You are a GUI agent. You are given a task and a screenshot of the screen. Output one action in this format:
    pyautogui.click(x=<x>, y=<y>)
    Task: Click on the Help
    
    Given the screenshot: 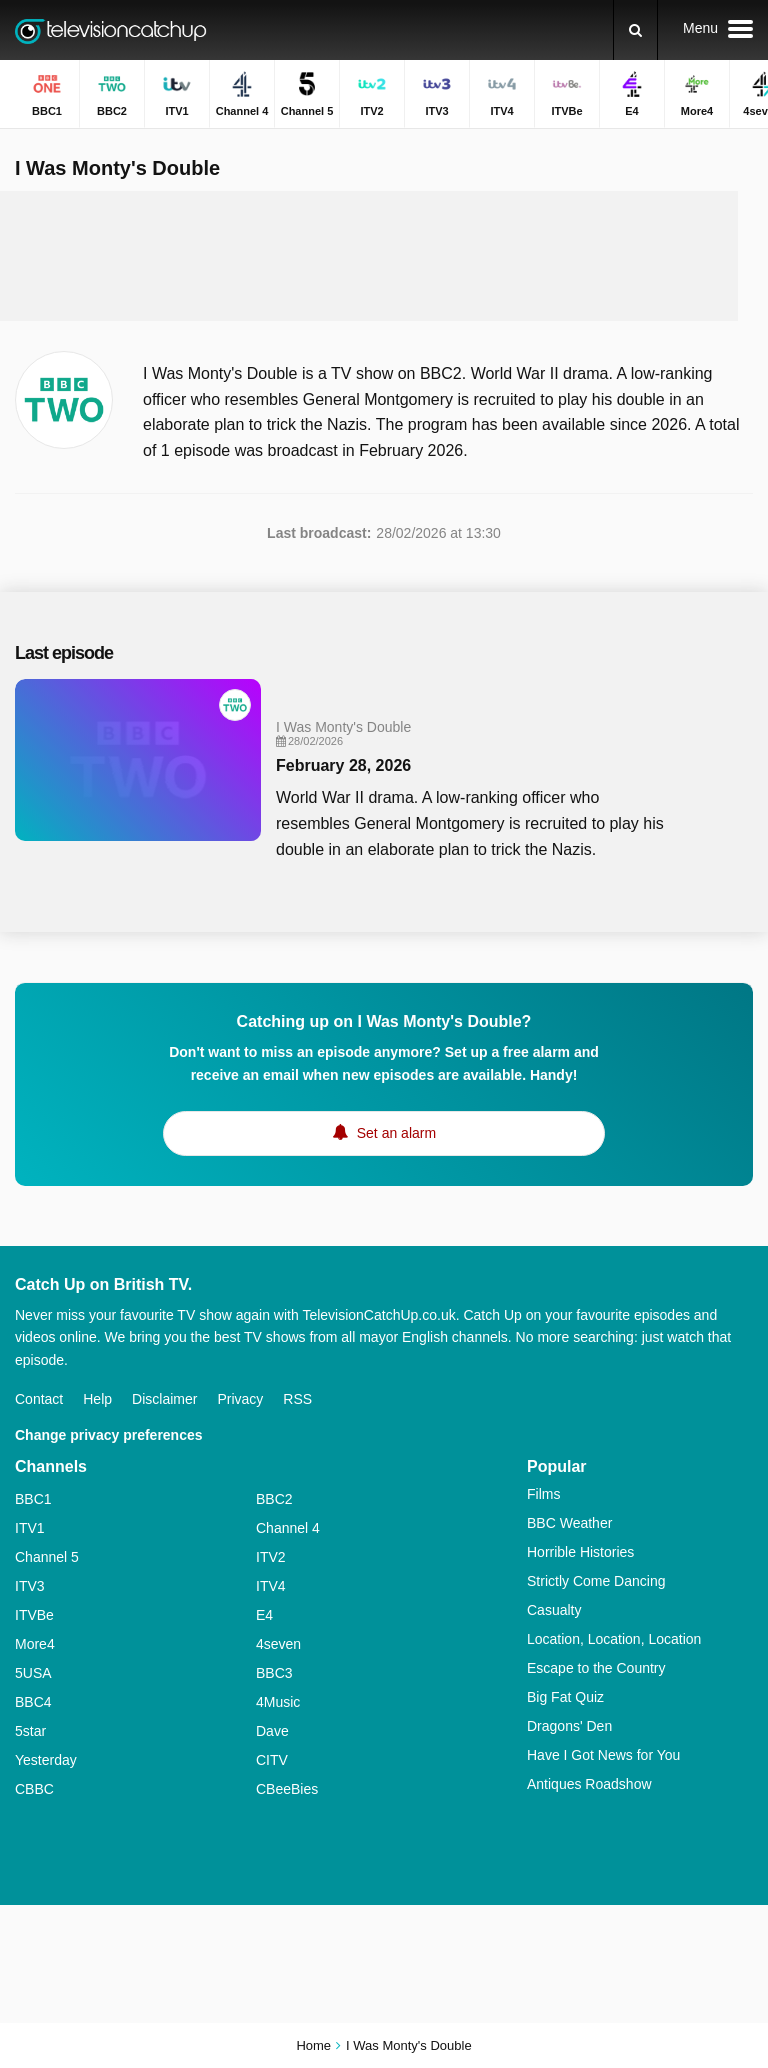 What is the action you would take?
    pyautogui.click(x=97, y=1399)
    